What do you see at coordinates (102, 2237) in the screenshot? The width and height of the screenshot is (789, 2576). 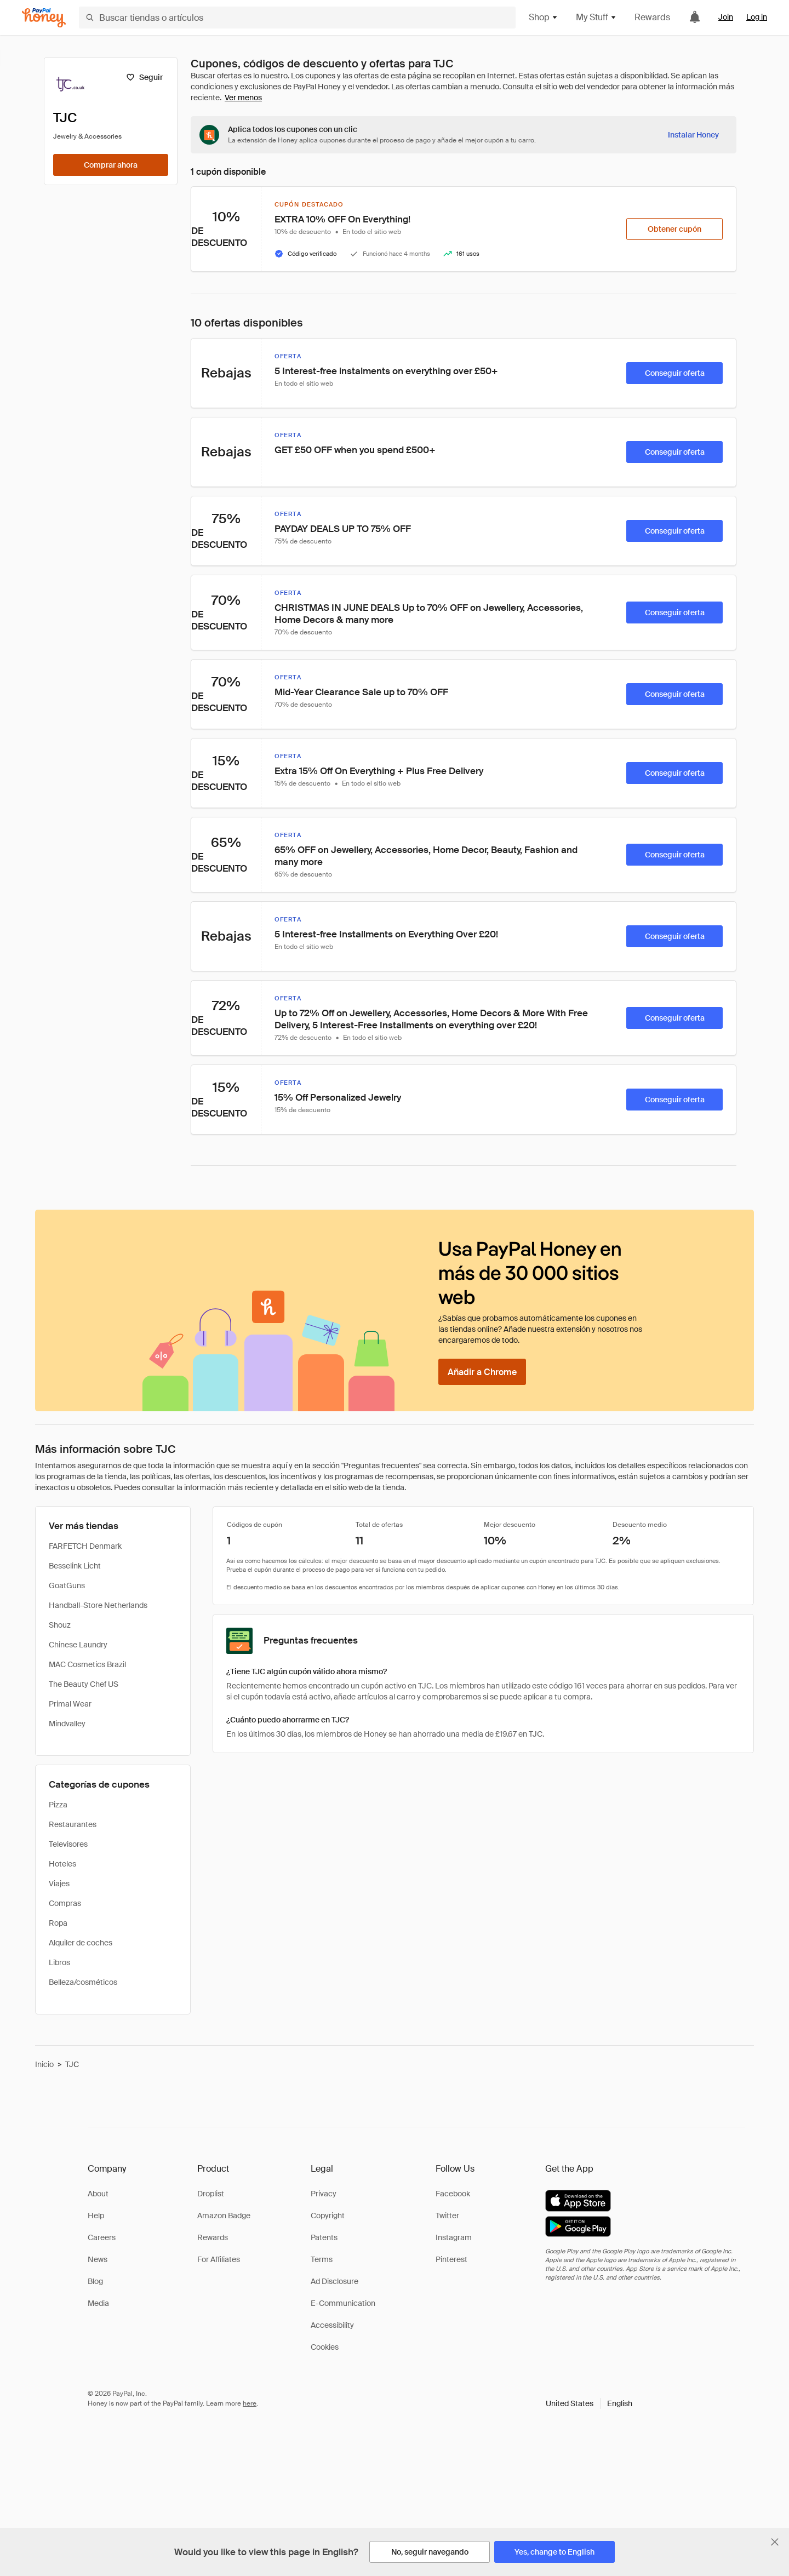 I see `Careers` at bounding box center [102, 2237].